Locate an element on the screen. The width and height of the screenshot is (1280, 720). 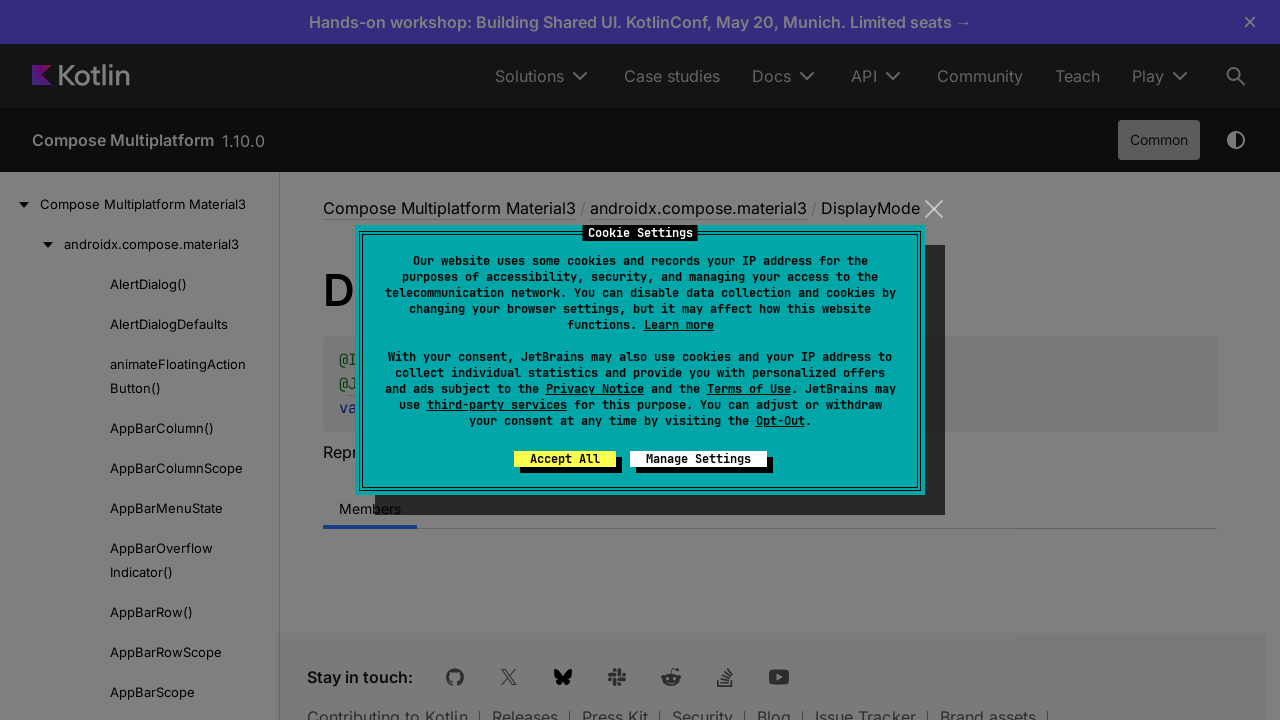
third-party services is located at coordinates (497, 405).